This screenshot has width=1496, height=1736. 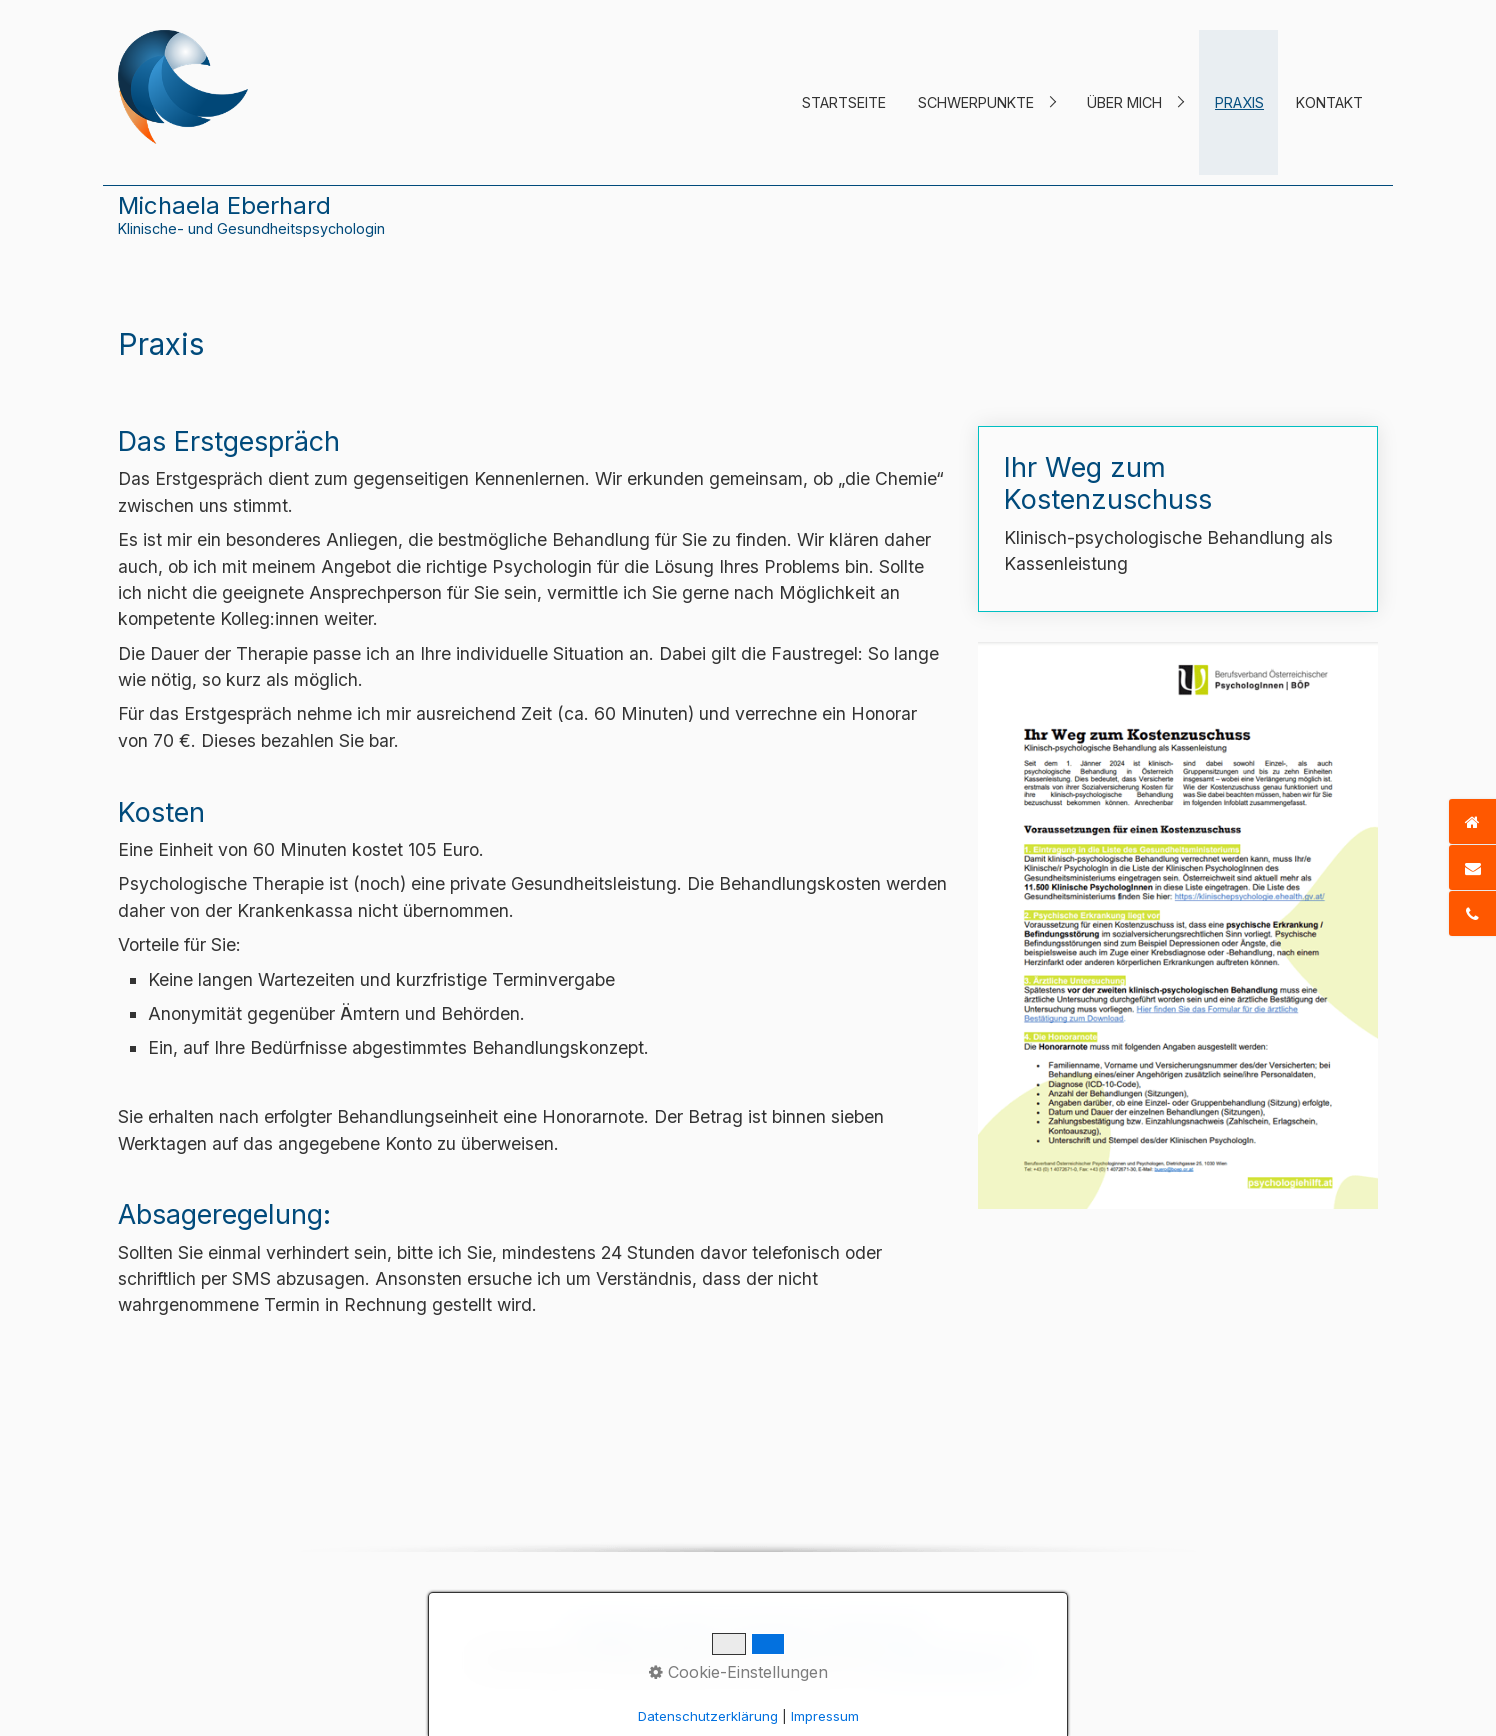 What do you see at coordinates (1124, 102) in the screenshot?
I see `Über mich` at bounding box center [1124, 102].